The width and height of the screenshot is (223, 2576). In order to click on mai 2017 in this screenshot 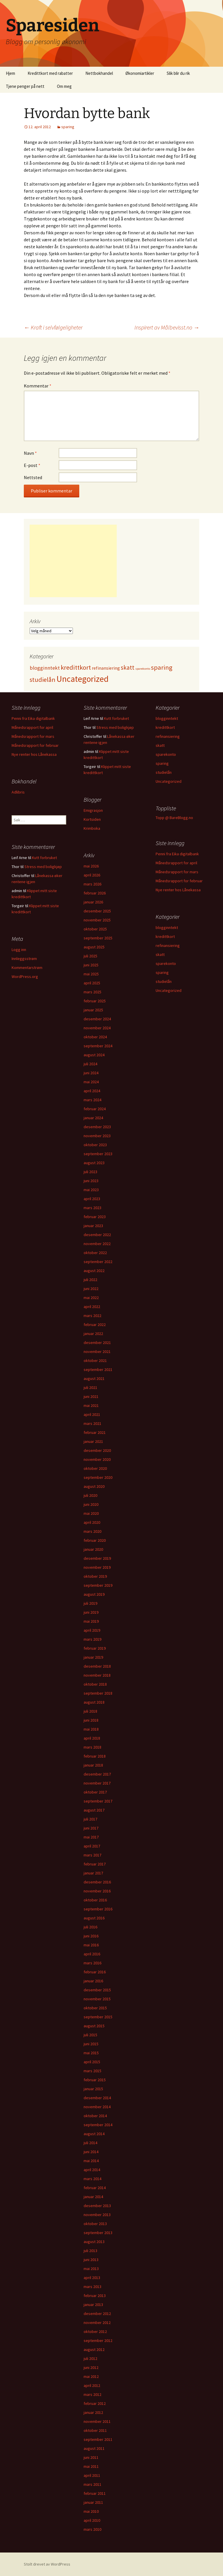, I will do `click(91, 1837)`.